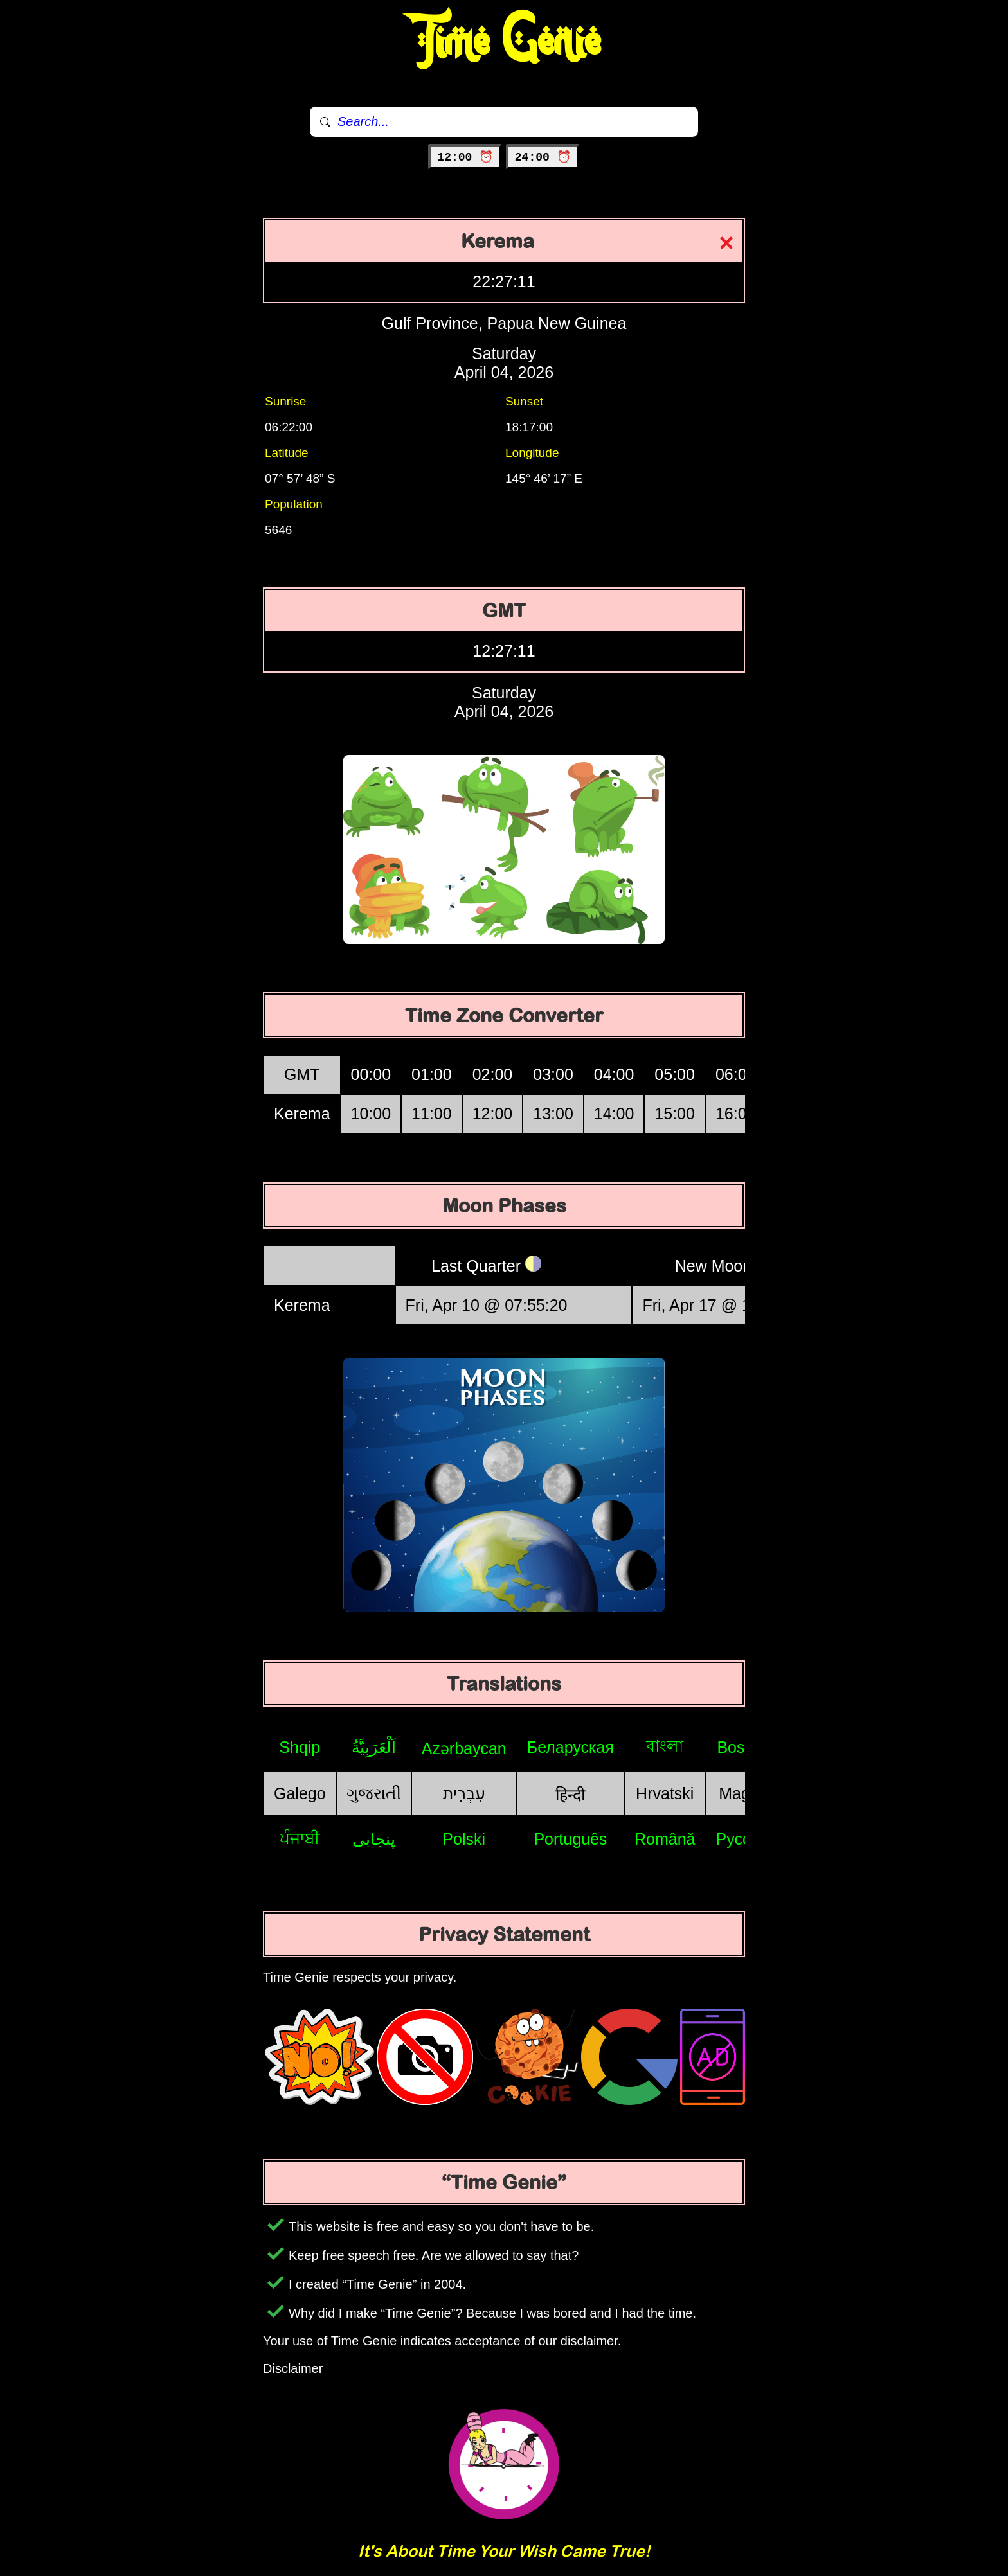 The width and height of the screenshot is (1008, 2576). I want to click on Shqip, so click(299, 1747).